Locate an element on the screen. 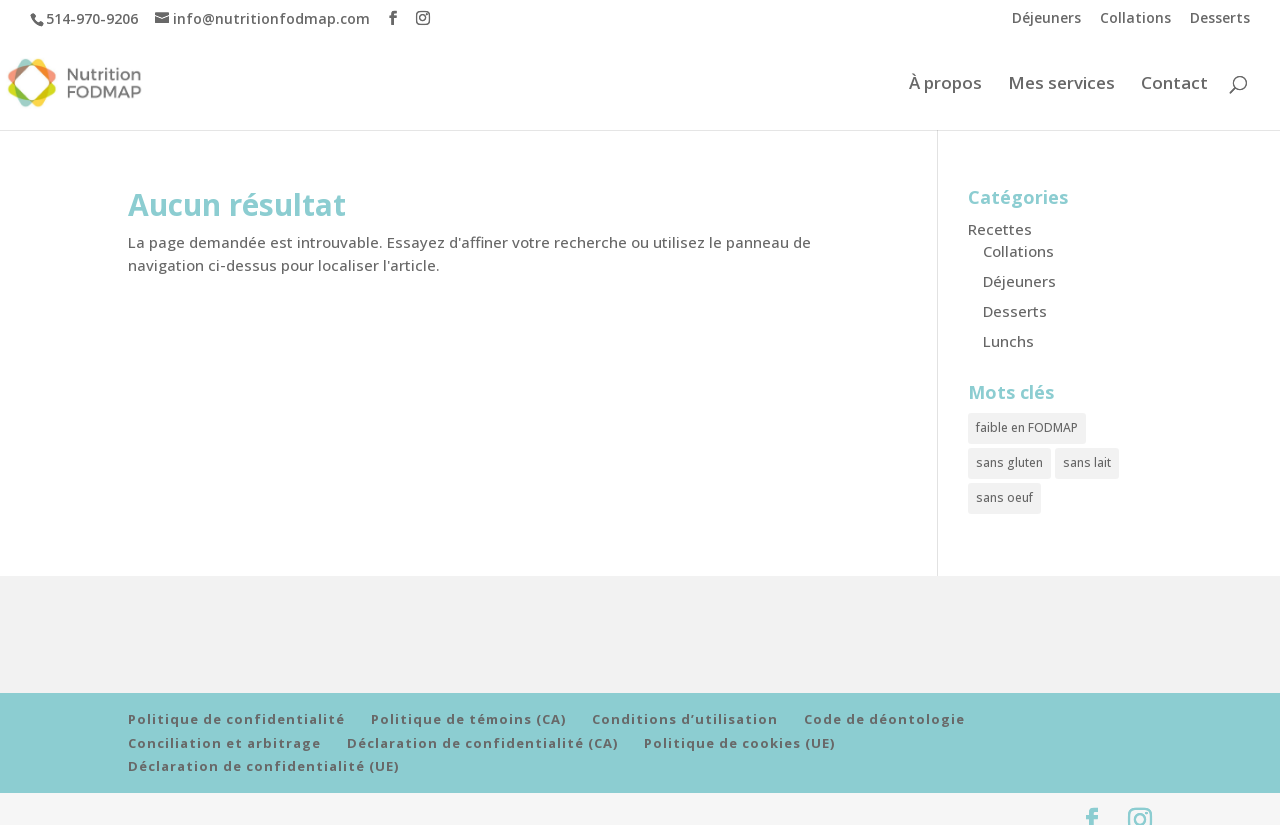 This screenshot has height=825, width=1280. À propos is located at coordinates (945, 85).